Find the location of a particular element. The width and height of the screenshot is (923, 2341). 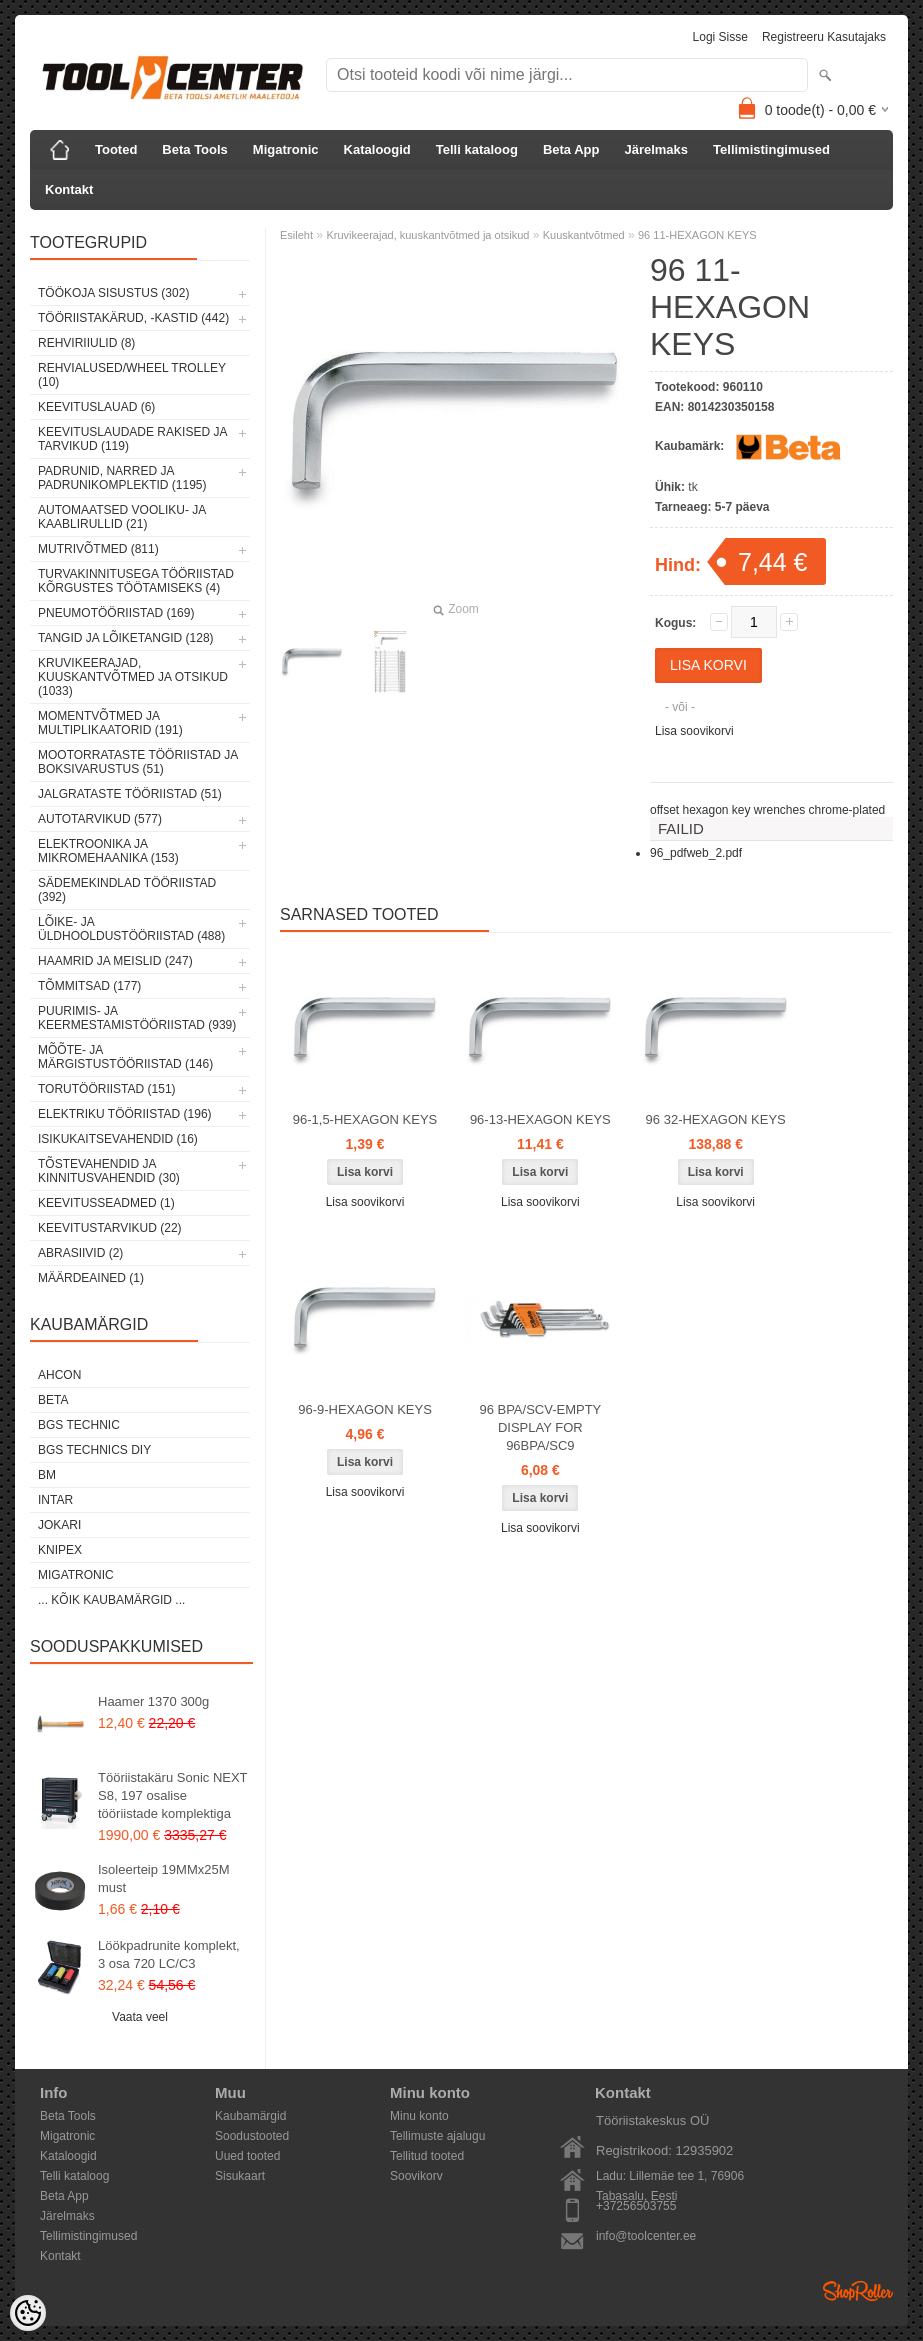

Beta is located at coordinates (53, 1400).